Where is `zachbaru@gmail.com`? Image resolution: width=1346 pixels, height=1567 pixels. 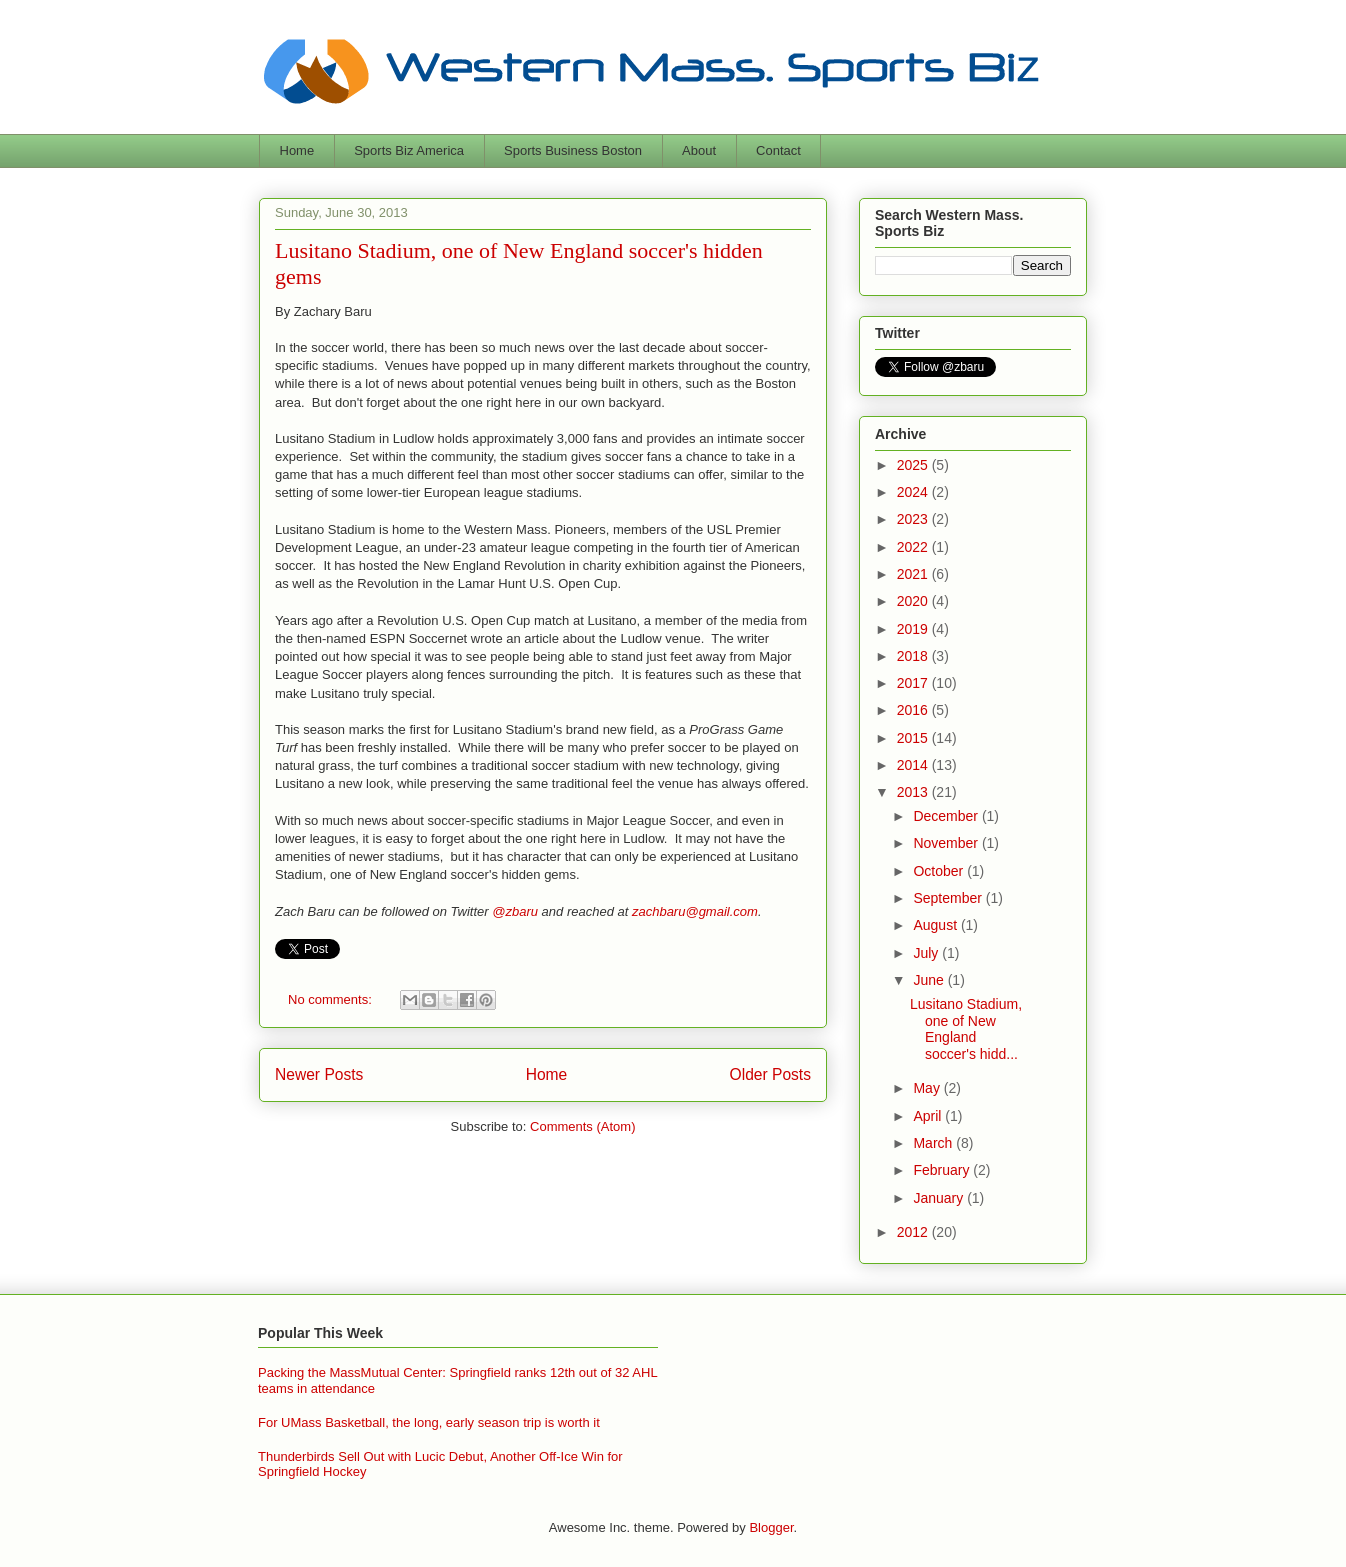
zachbaru@gmail.com is located at coordinates (695, 911).